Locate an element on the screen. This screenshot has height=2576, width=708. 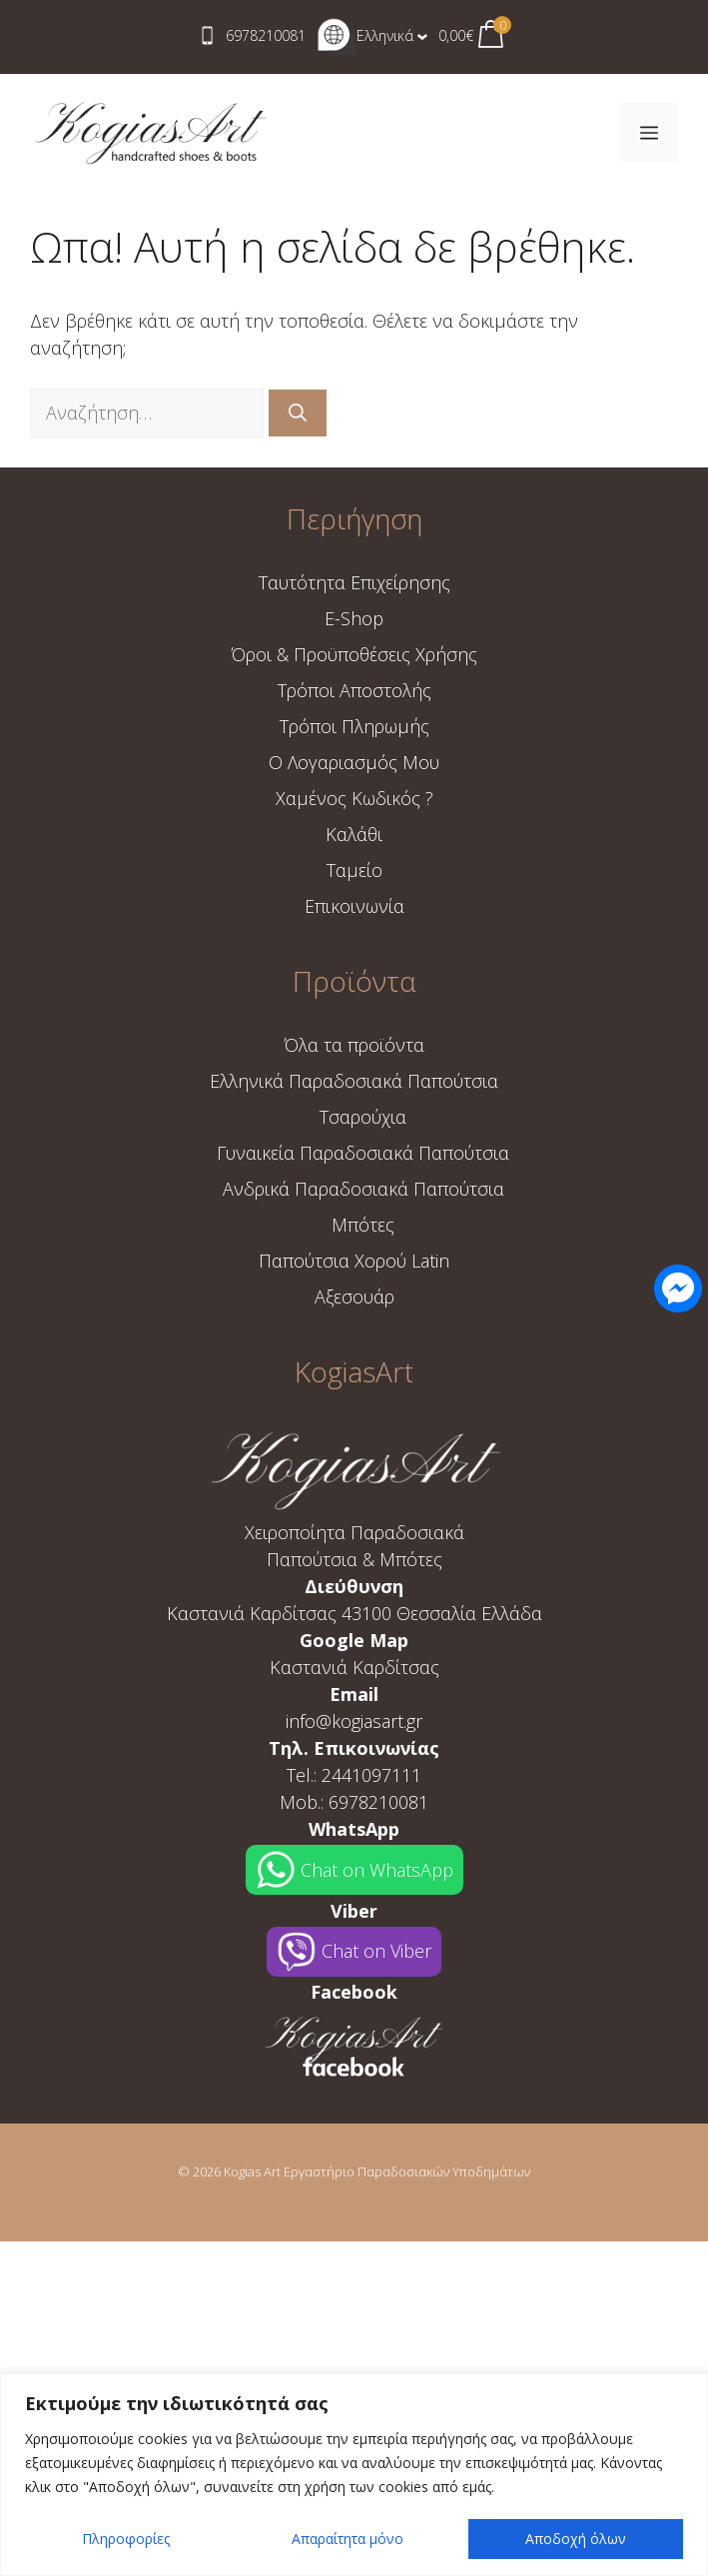
Απαραίτητα μόνο is located at coordinates (347, 2538).